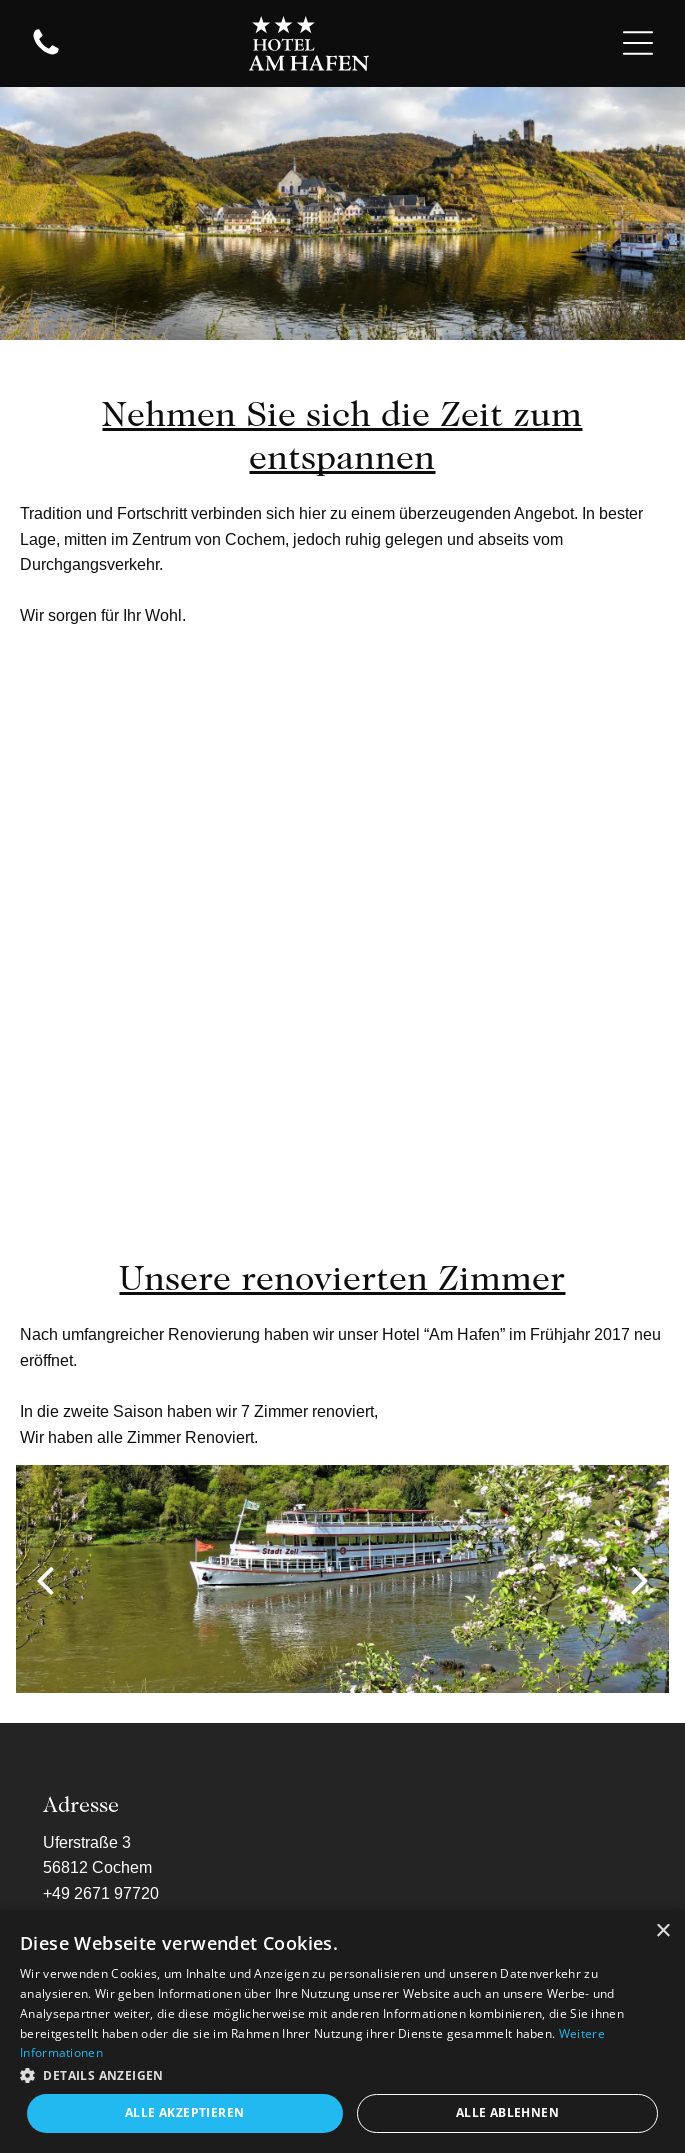 The height and width of the screenshot is (2153, 685). Describe the element at coordinates (342, 2031) in the screenshot. I see `[dialog]` at that location.